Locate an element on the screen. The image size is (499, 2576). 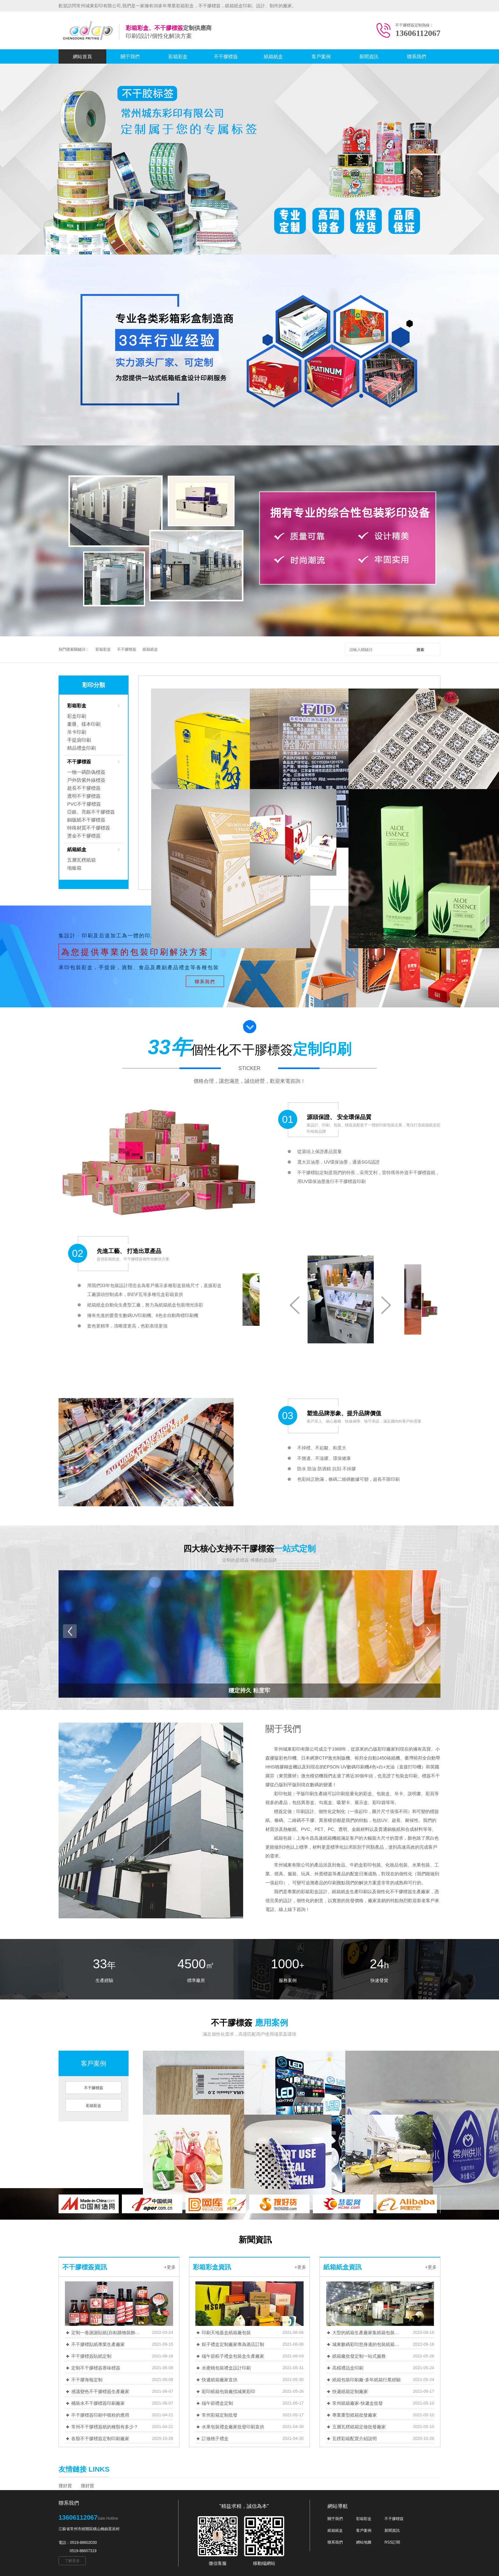
城東數碼彩印您身邊的包裝紙箱源頭廠家 is located at coordinates (367, 2344).